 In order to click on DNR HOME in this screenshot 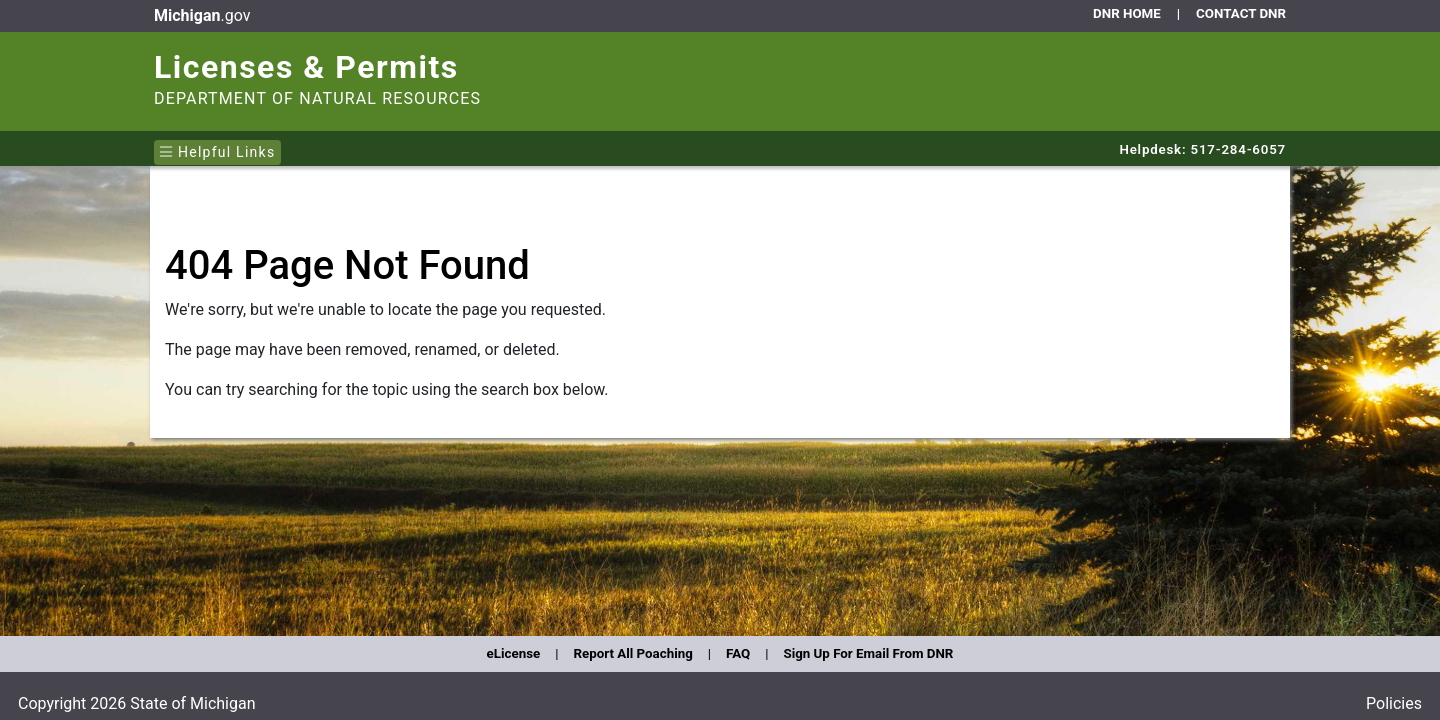, I will do `click(1127, 13)`.